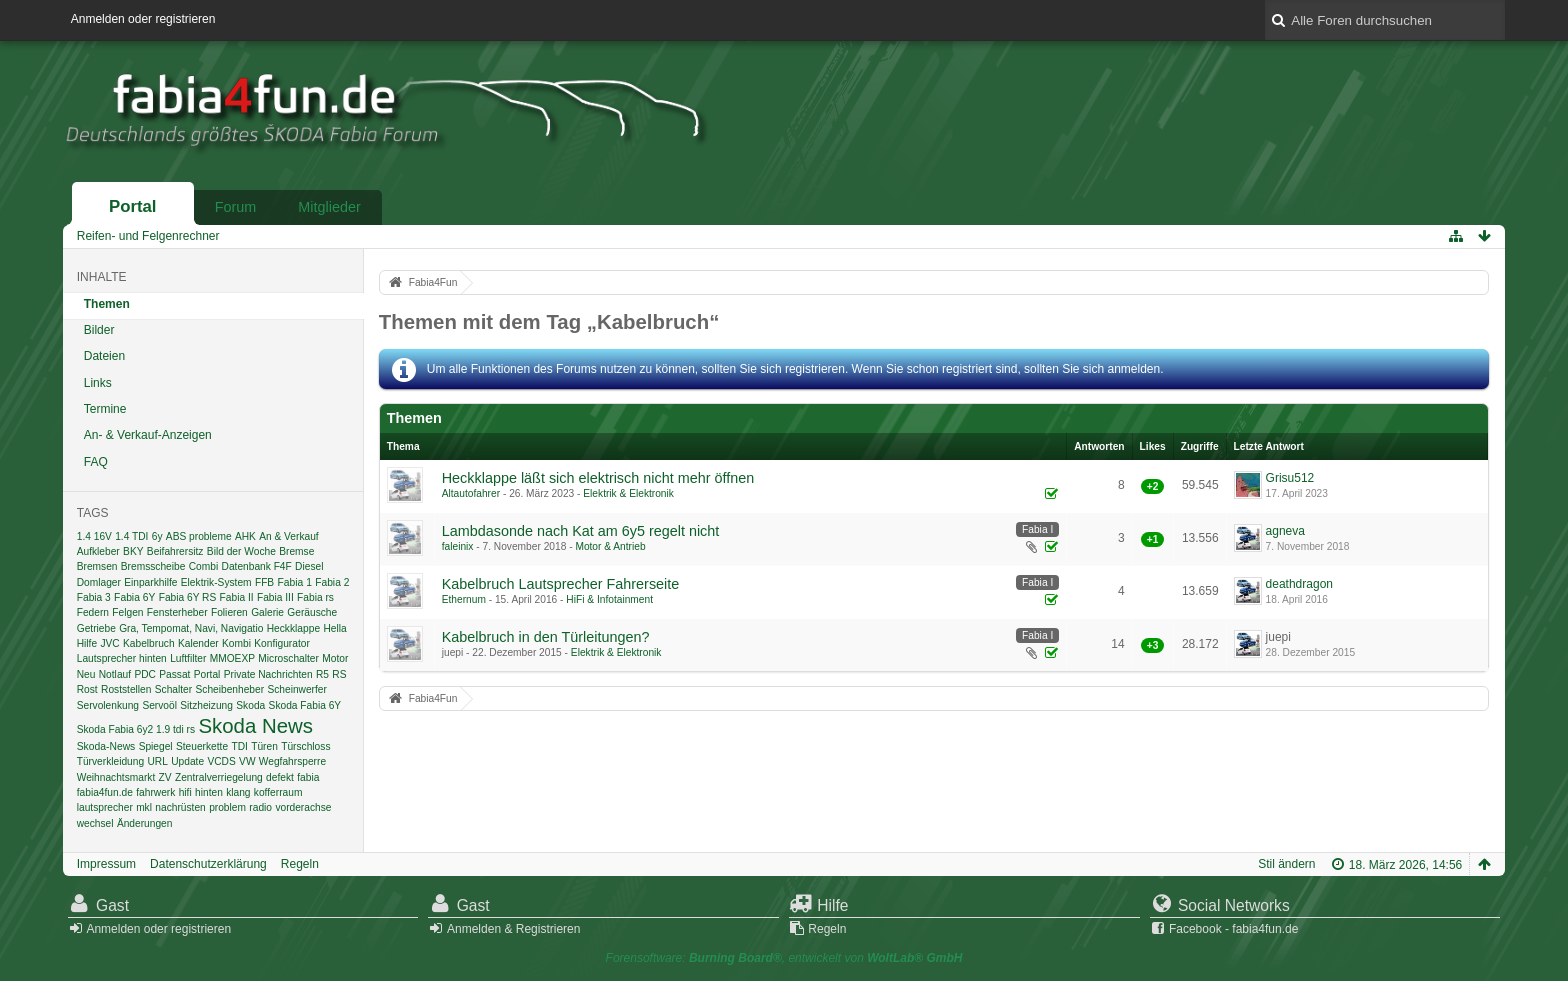  What do you see at coordinates (312, 612) in the screenshot?
I see `Geräusche` at bounding box center [312, 612].